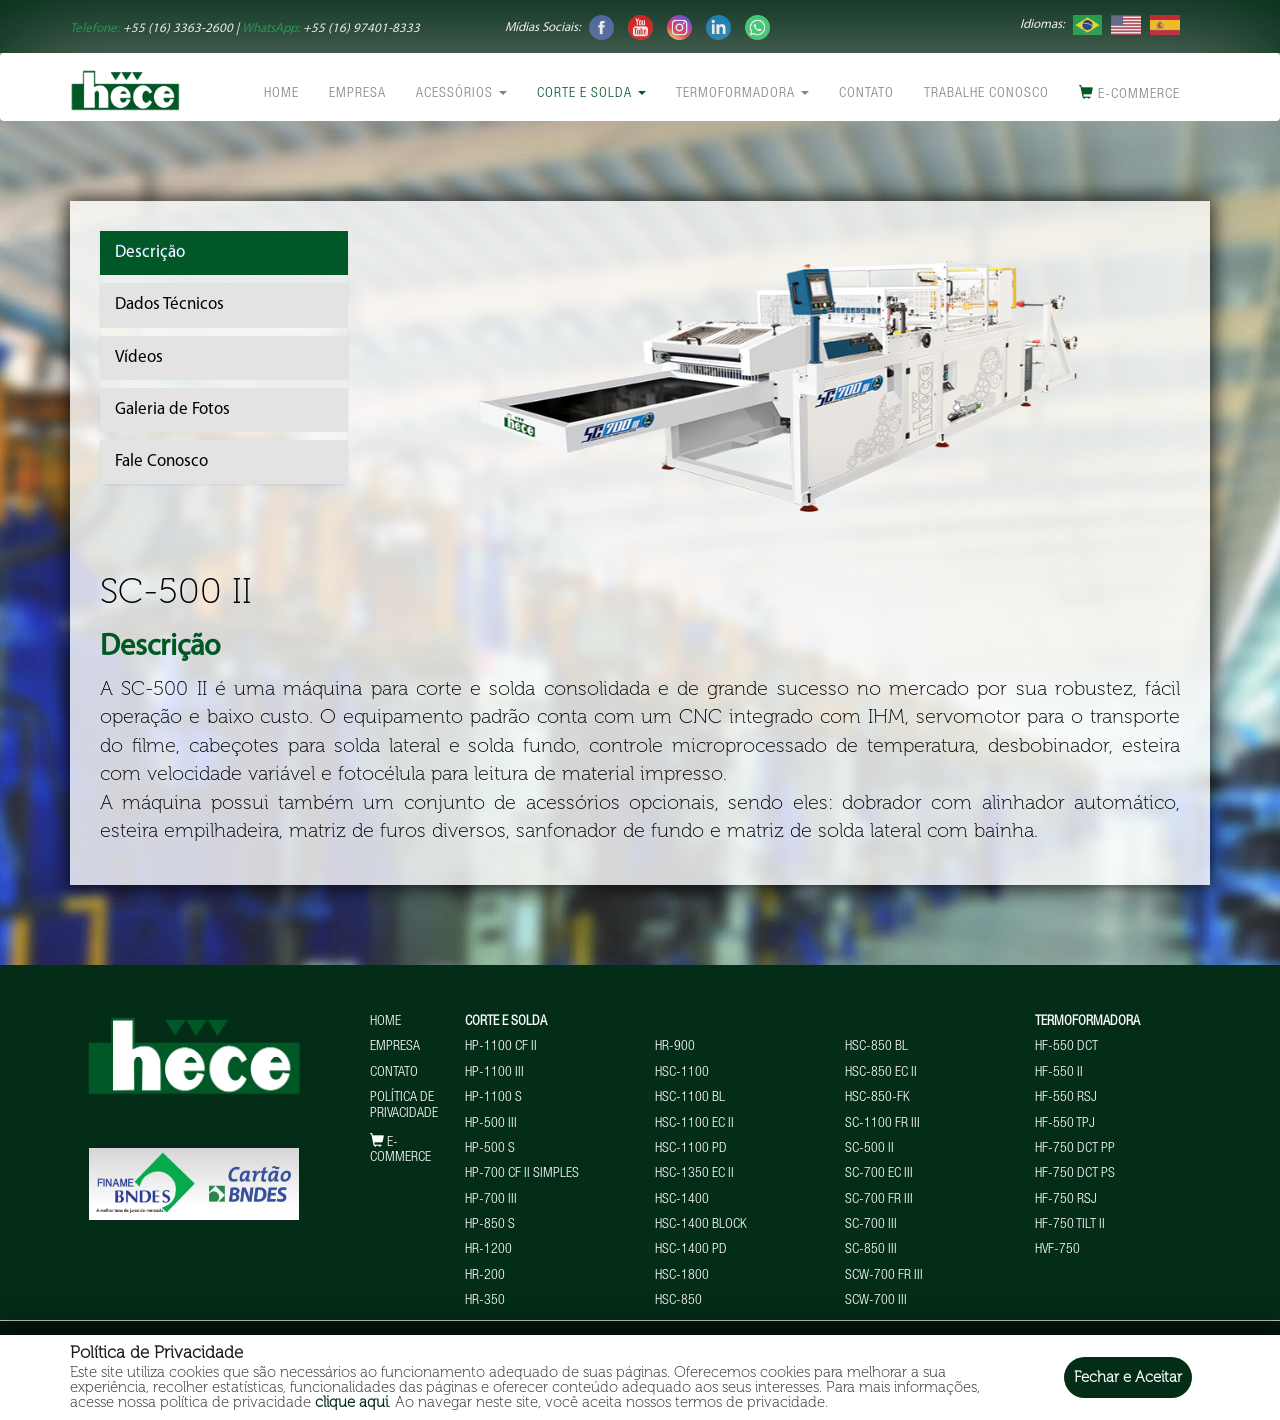 This screenshot has width=1280, height=1420. Describe the element at coordinates (351, 1402) in the screenshot. I see `clique aqui` at that location.